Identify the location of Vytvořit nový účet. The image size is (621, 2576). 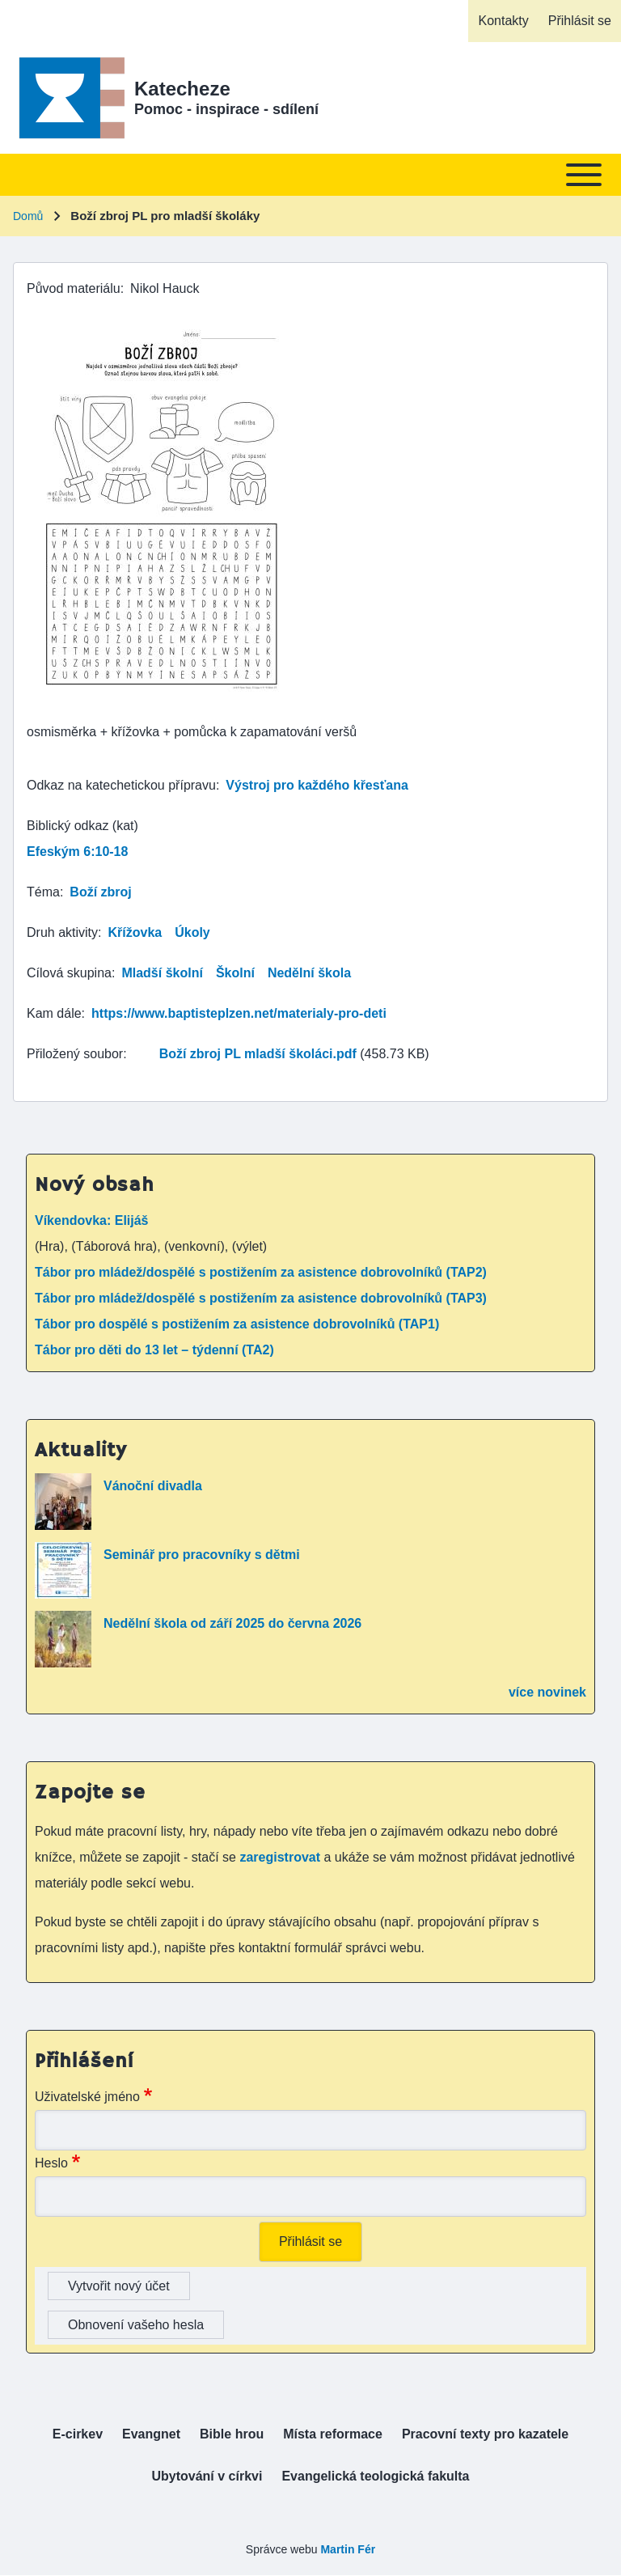
(119, 2286).